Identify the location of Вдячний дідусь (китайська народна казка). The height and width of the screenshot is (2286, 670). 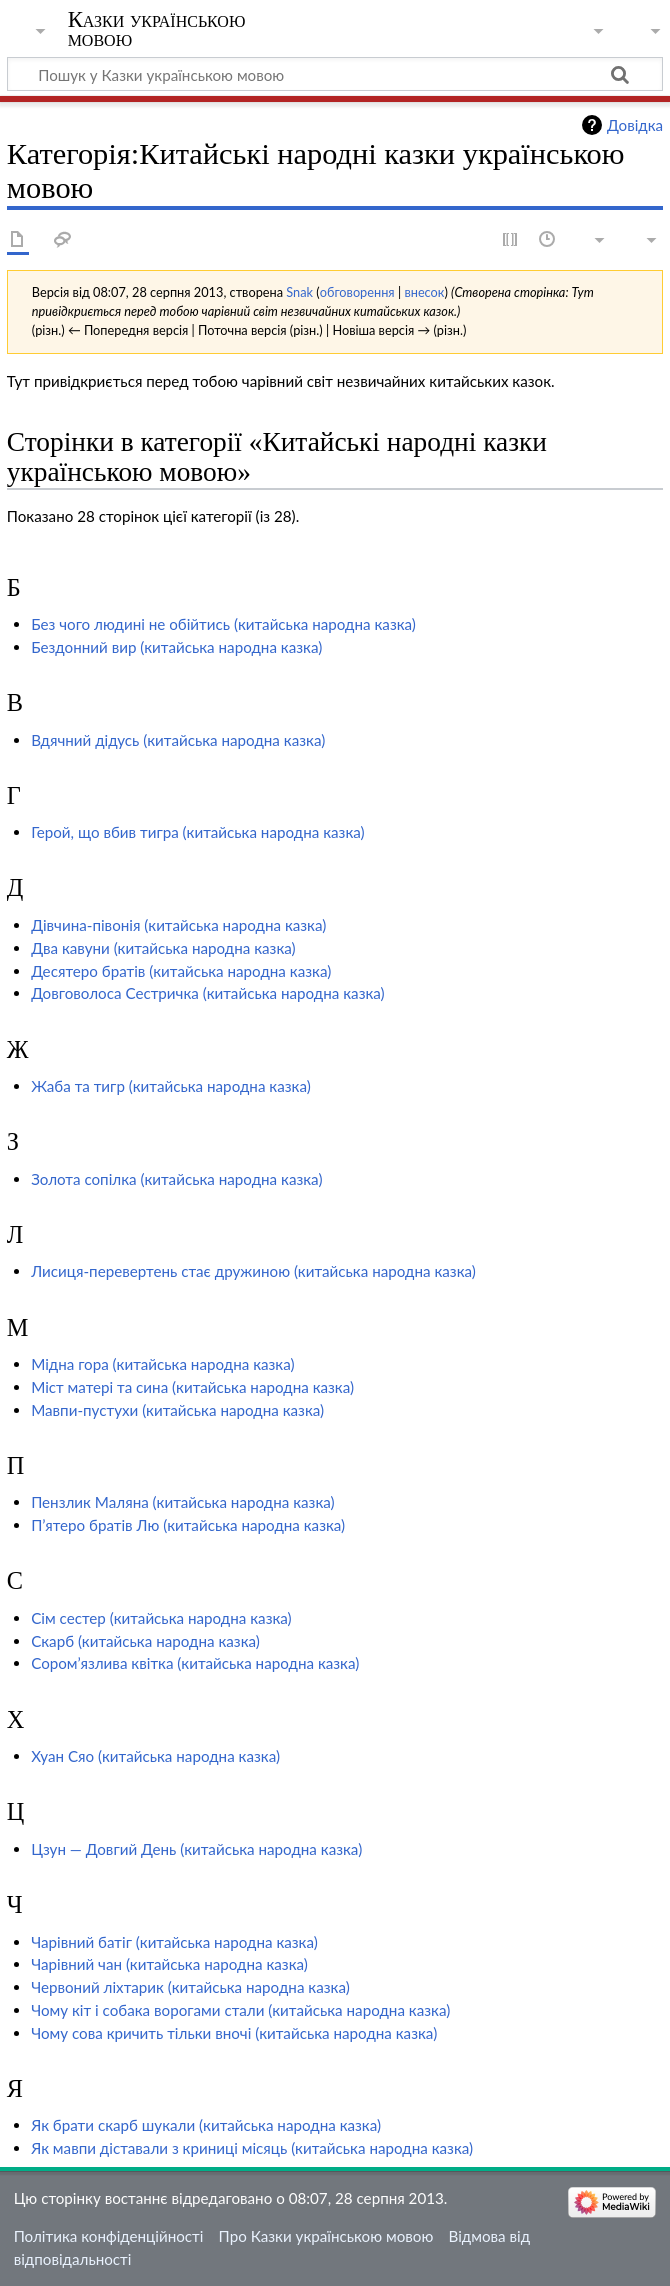
(178, 740).